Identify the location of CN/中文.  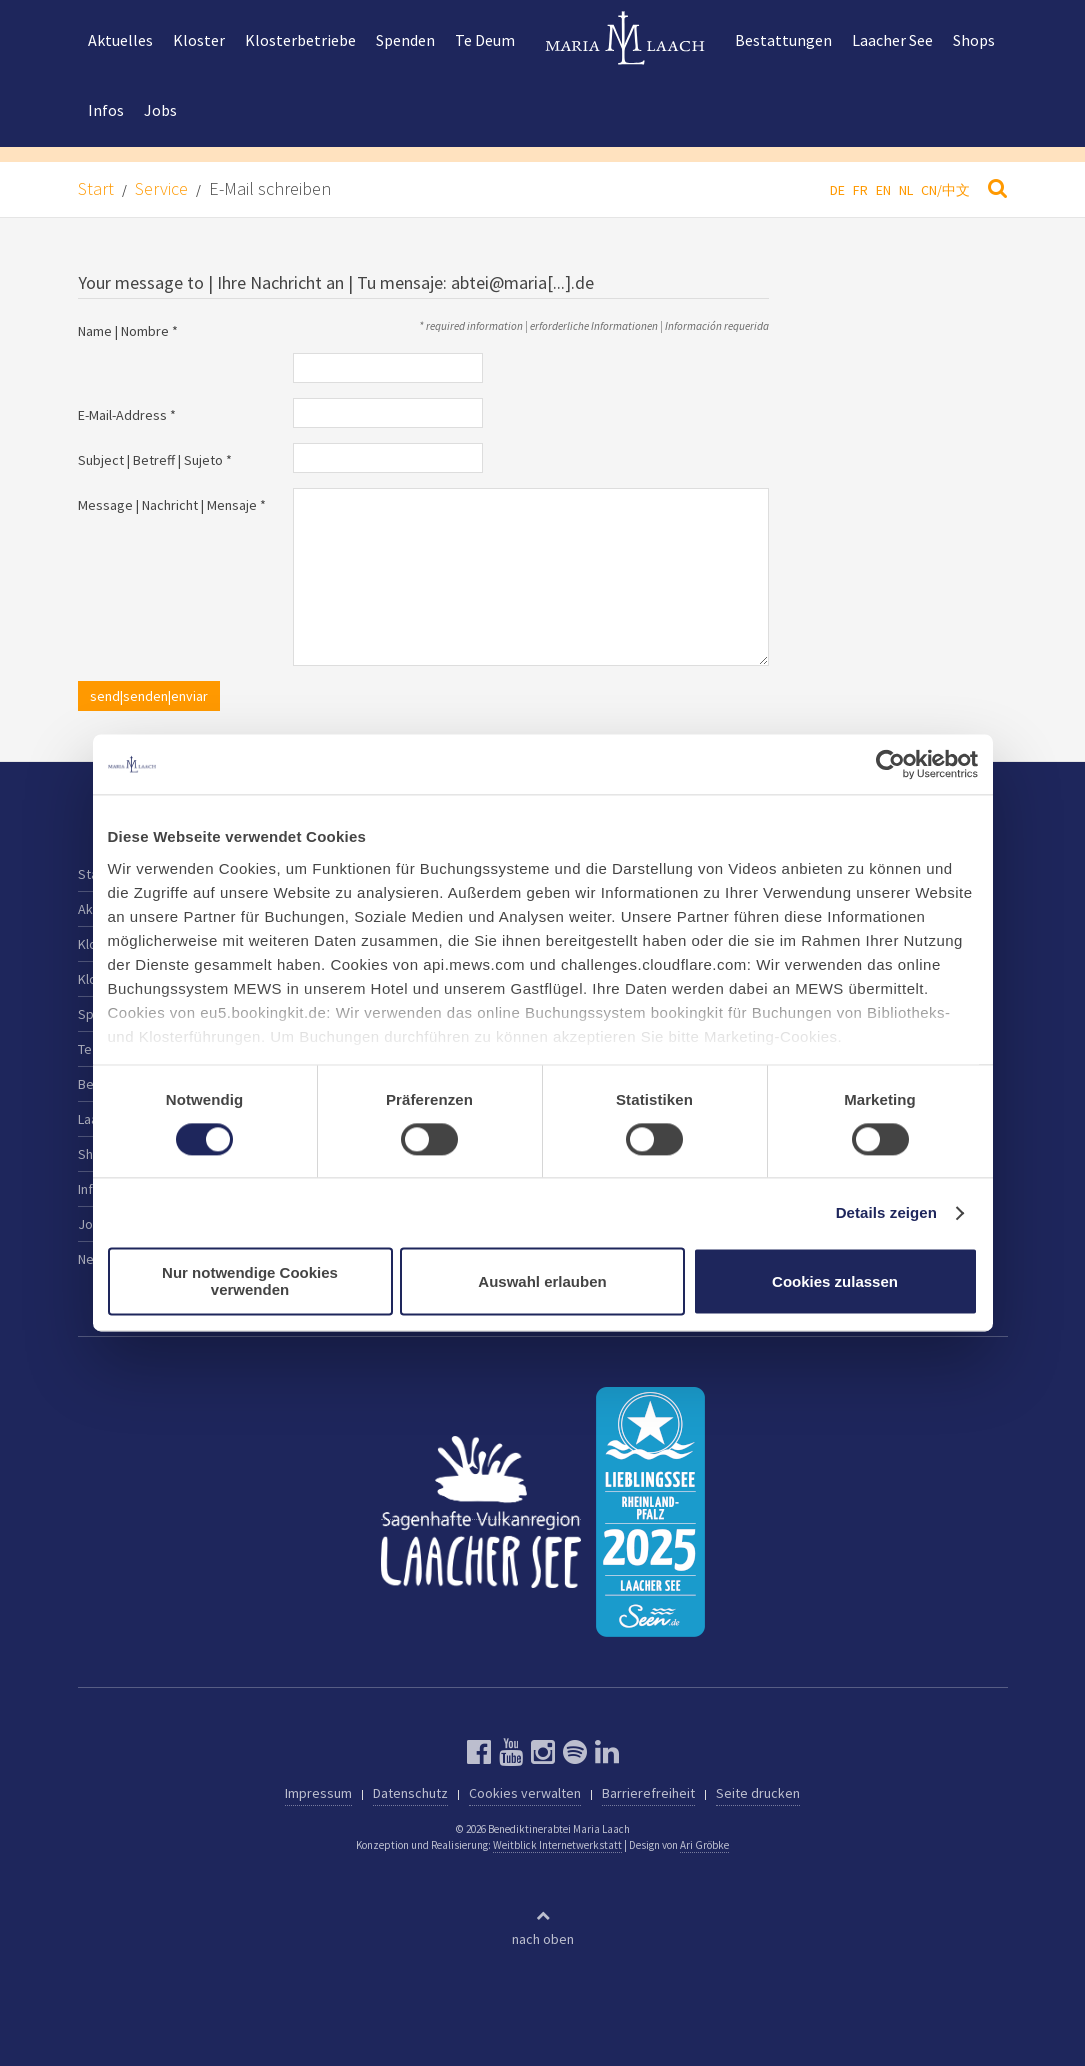
(945, 190).